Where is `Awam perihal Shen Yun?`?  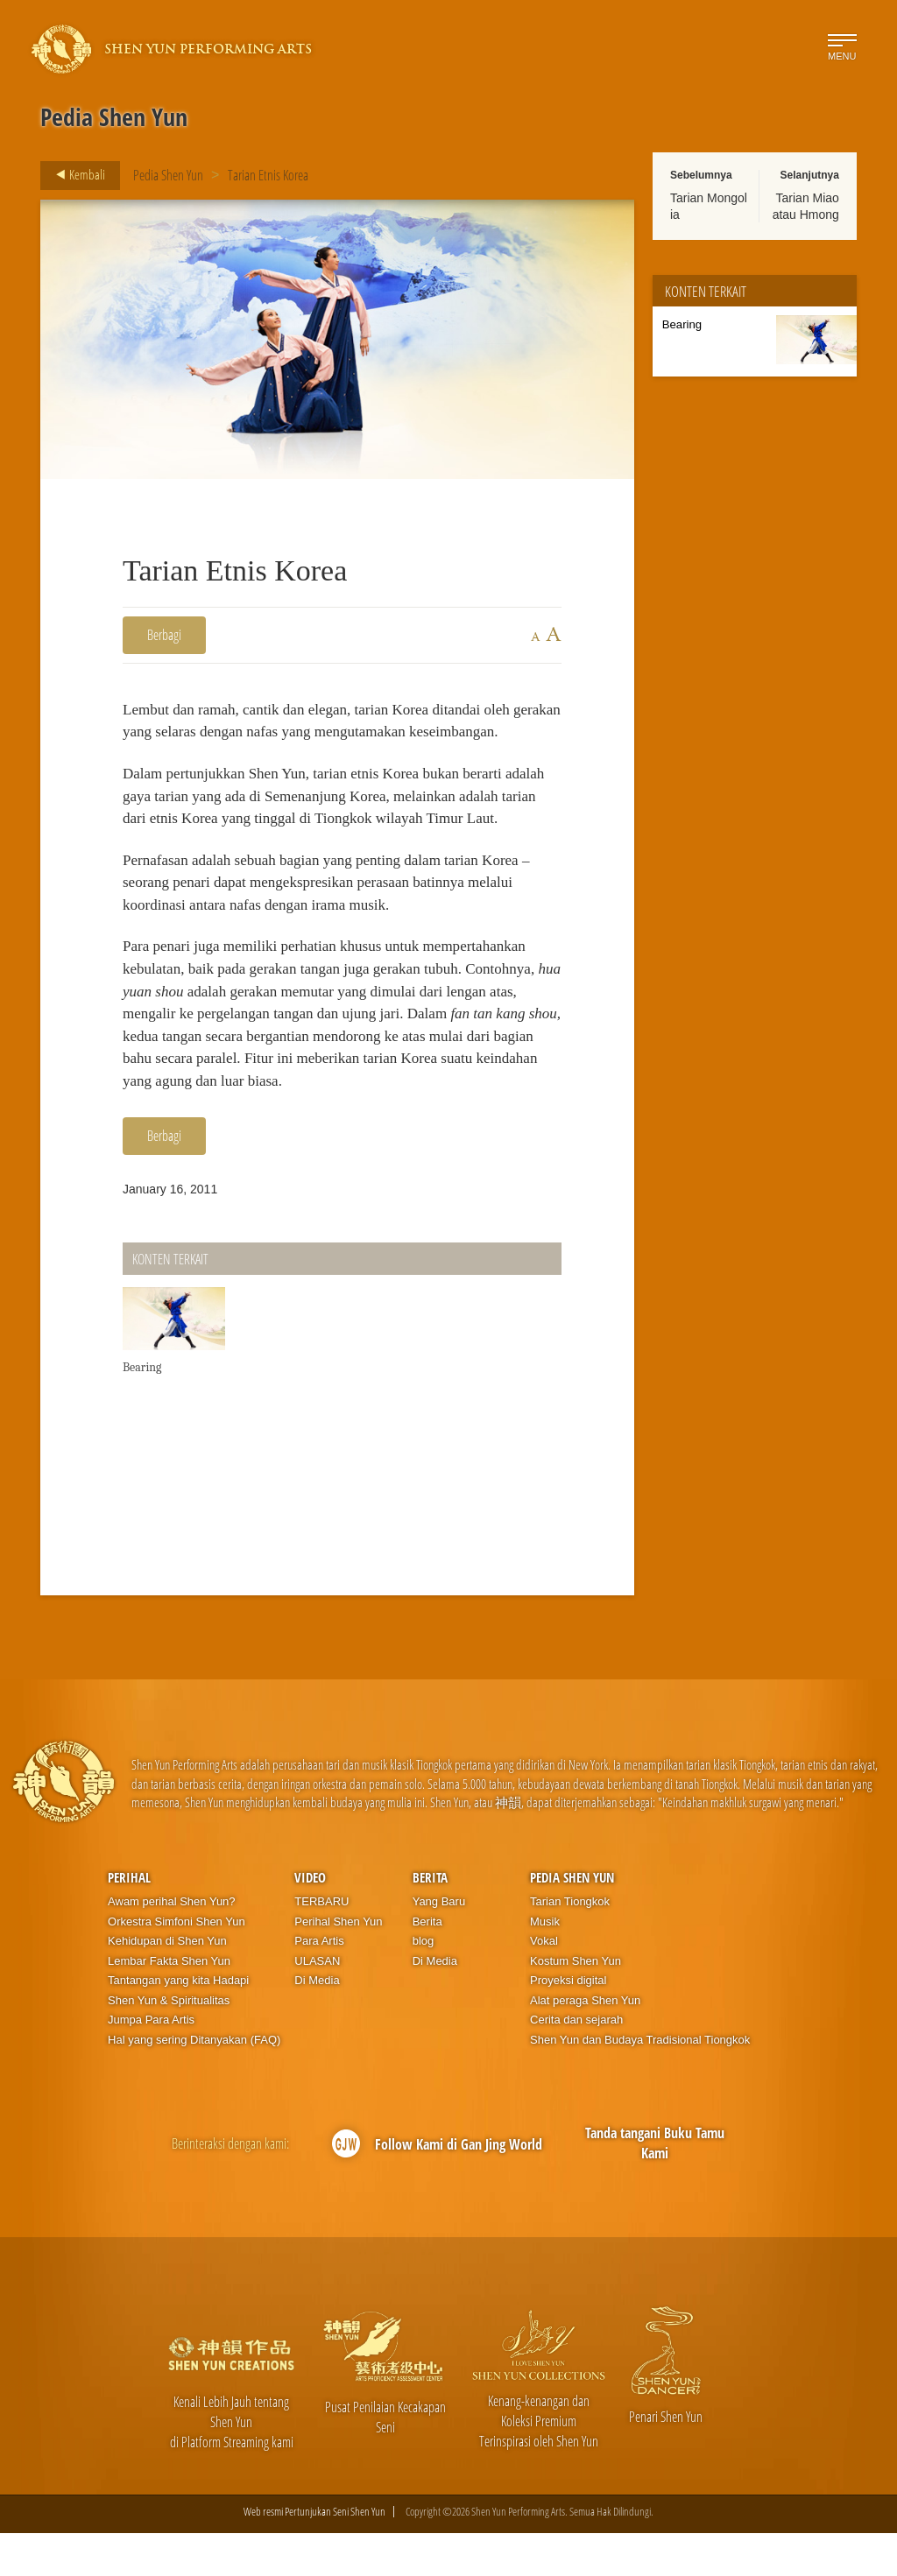 Awam perihal Shen Yun? is located at coordinates (172, 1944).